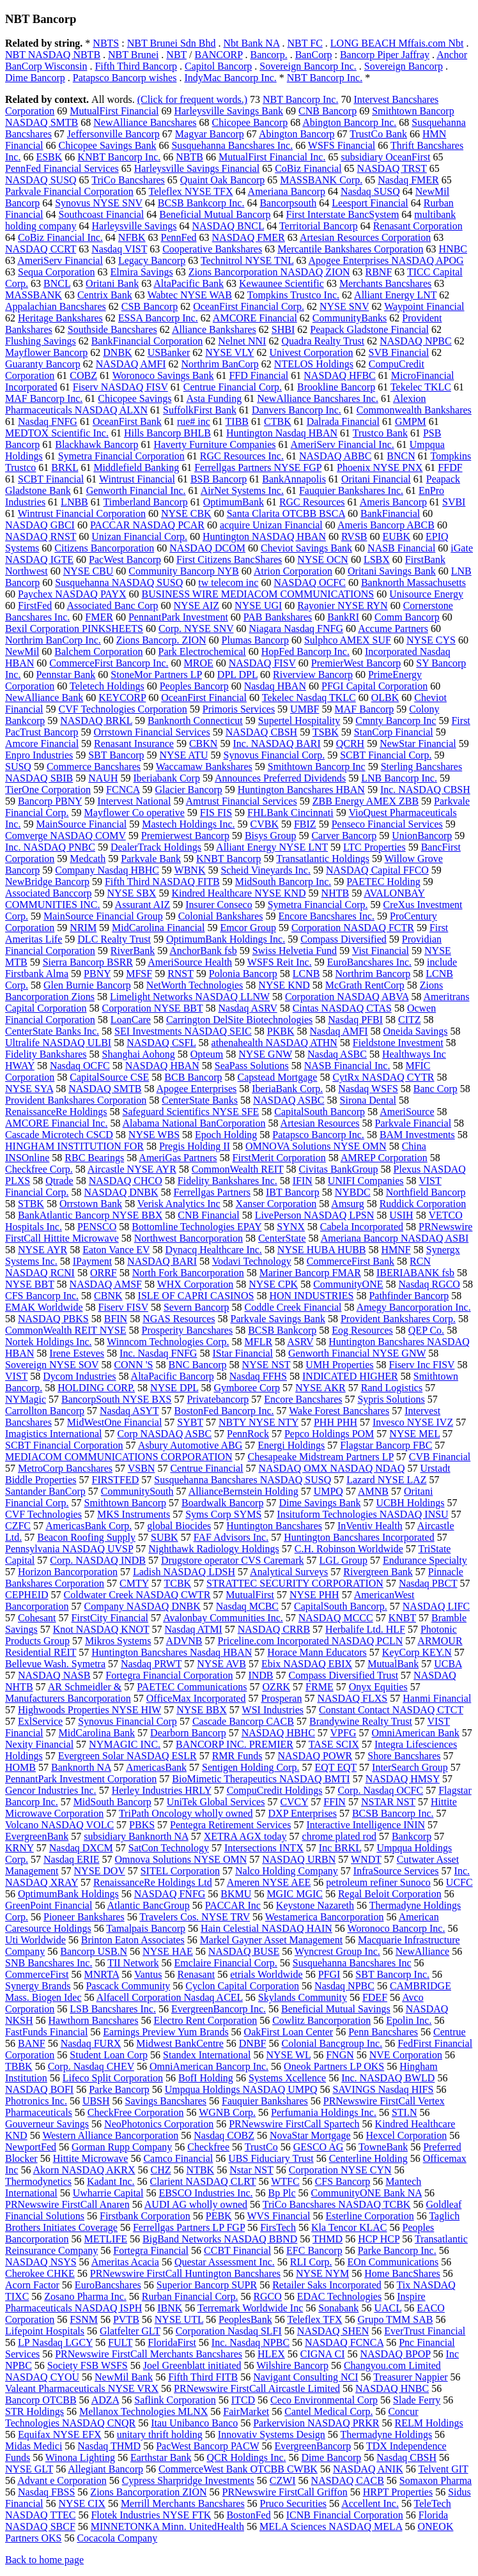 This screenshot has width=478, height=2576. I want to click on BNCL, so click(56, 283).